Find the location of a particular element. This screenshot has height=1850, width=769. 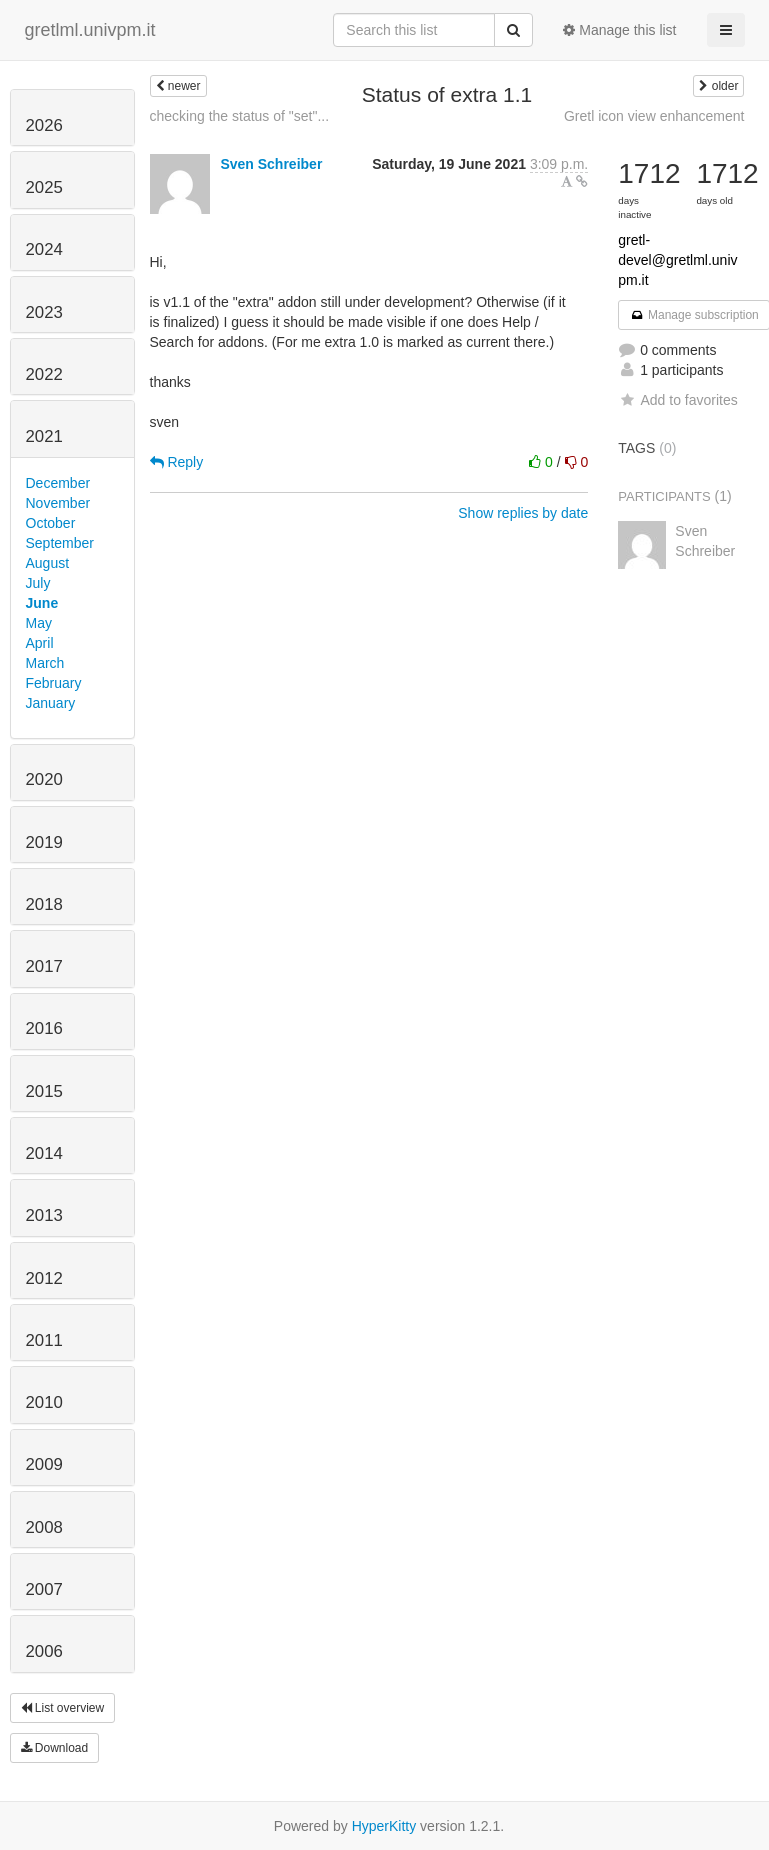

February is located at coordinates (54, 683).